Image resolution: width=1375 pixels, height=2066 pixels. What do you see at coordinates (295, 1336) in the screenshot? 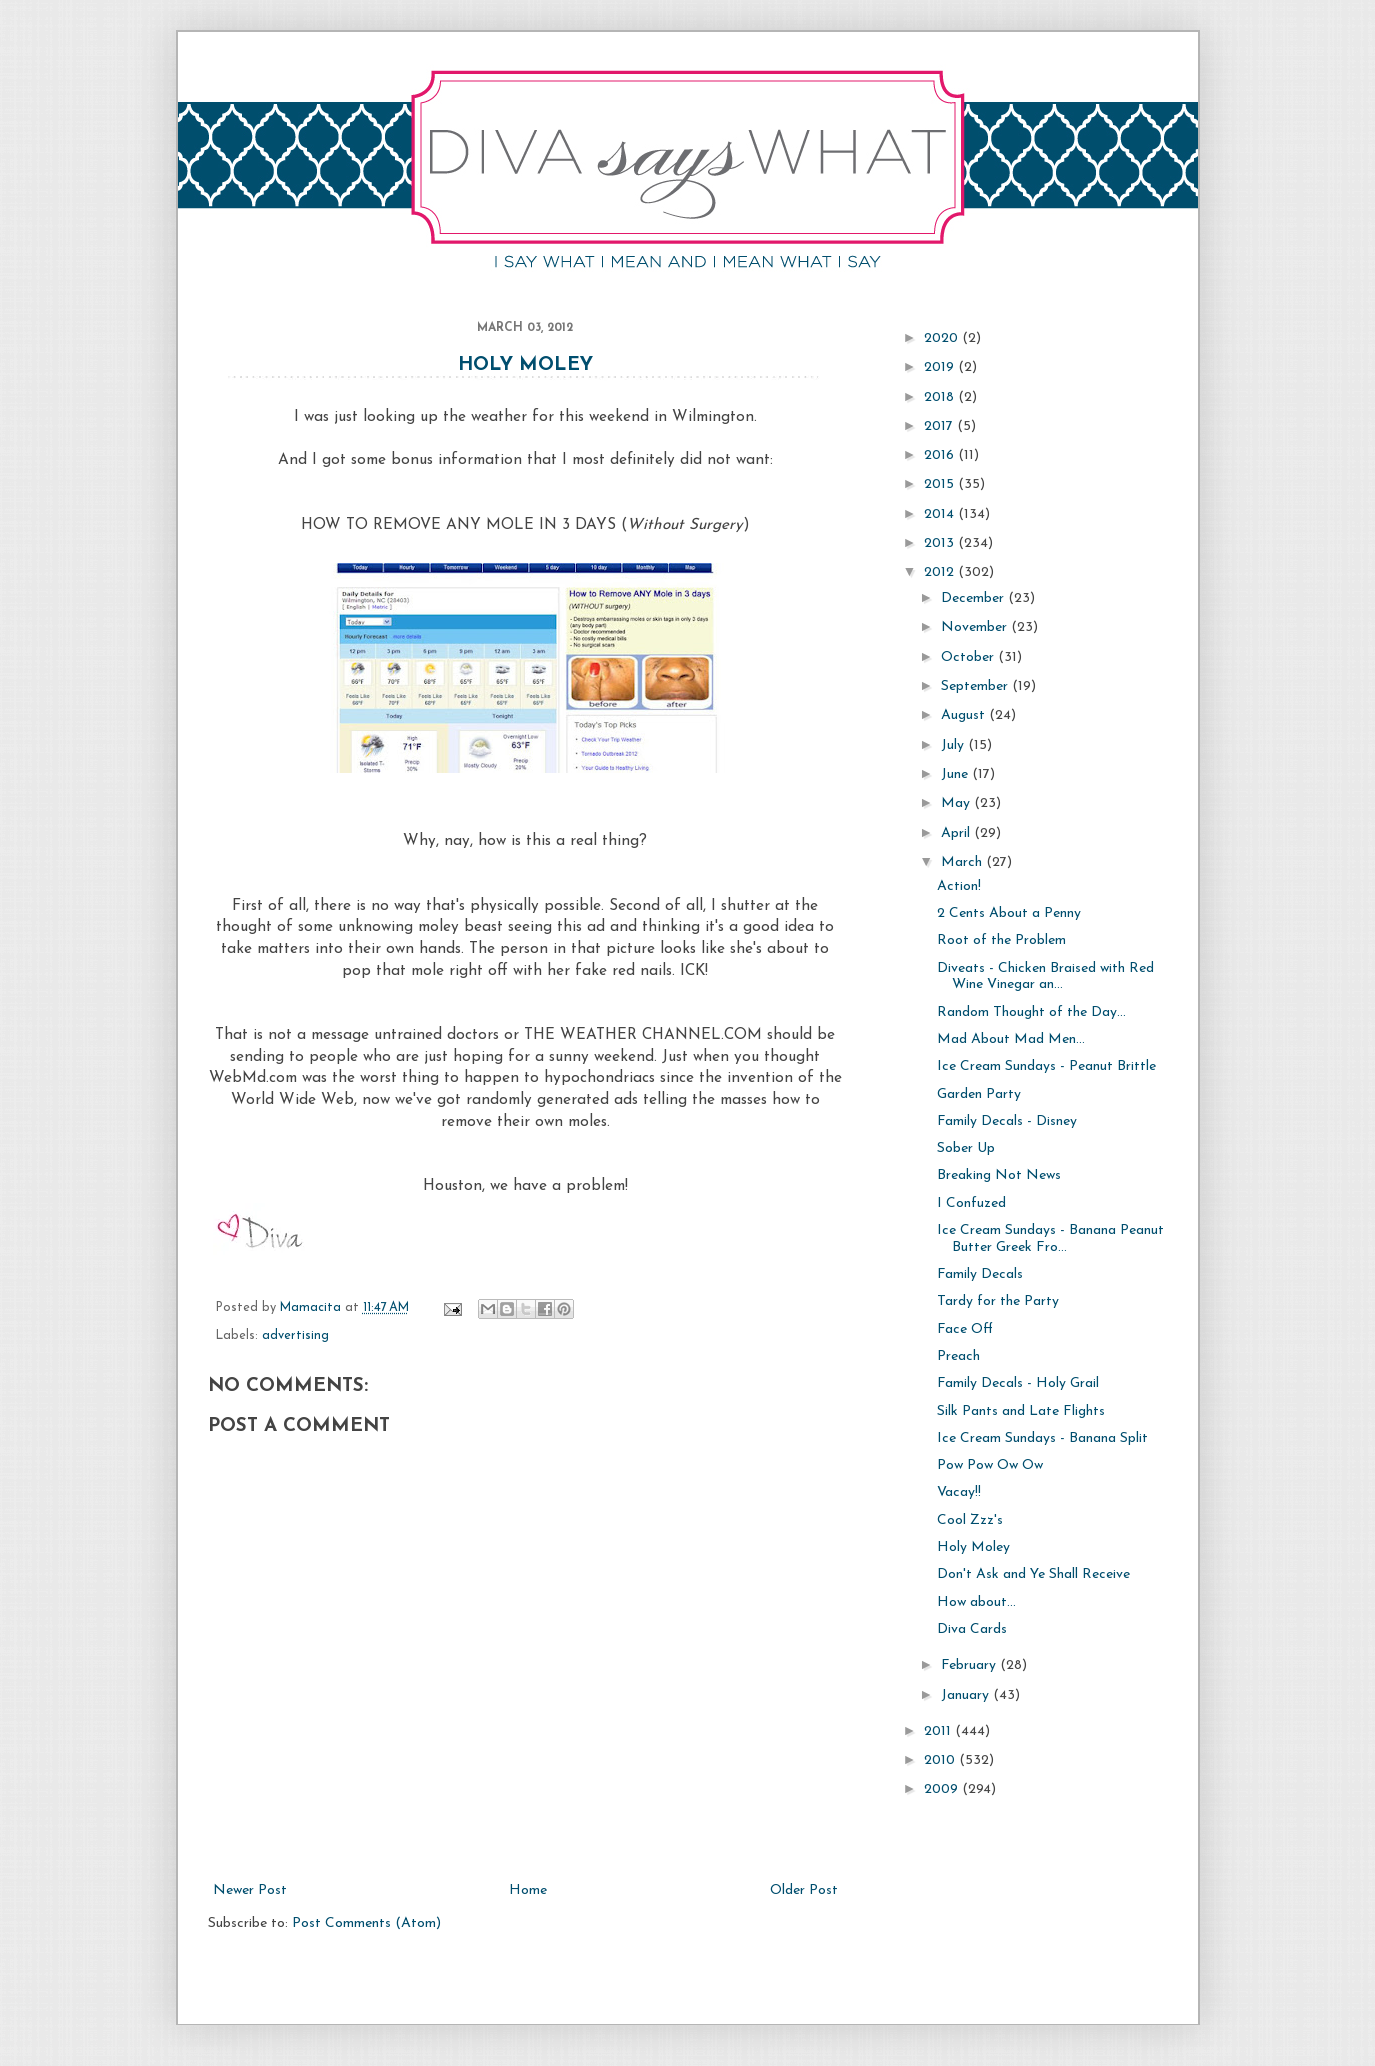
I see `advertising` at bounding box center [295, 1336].